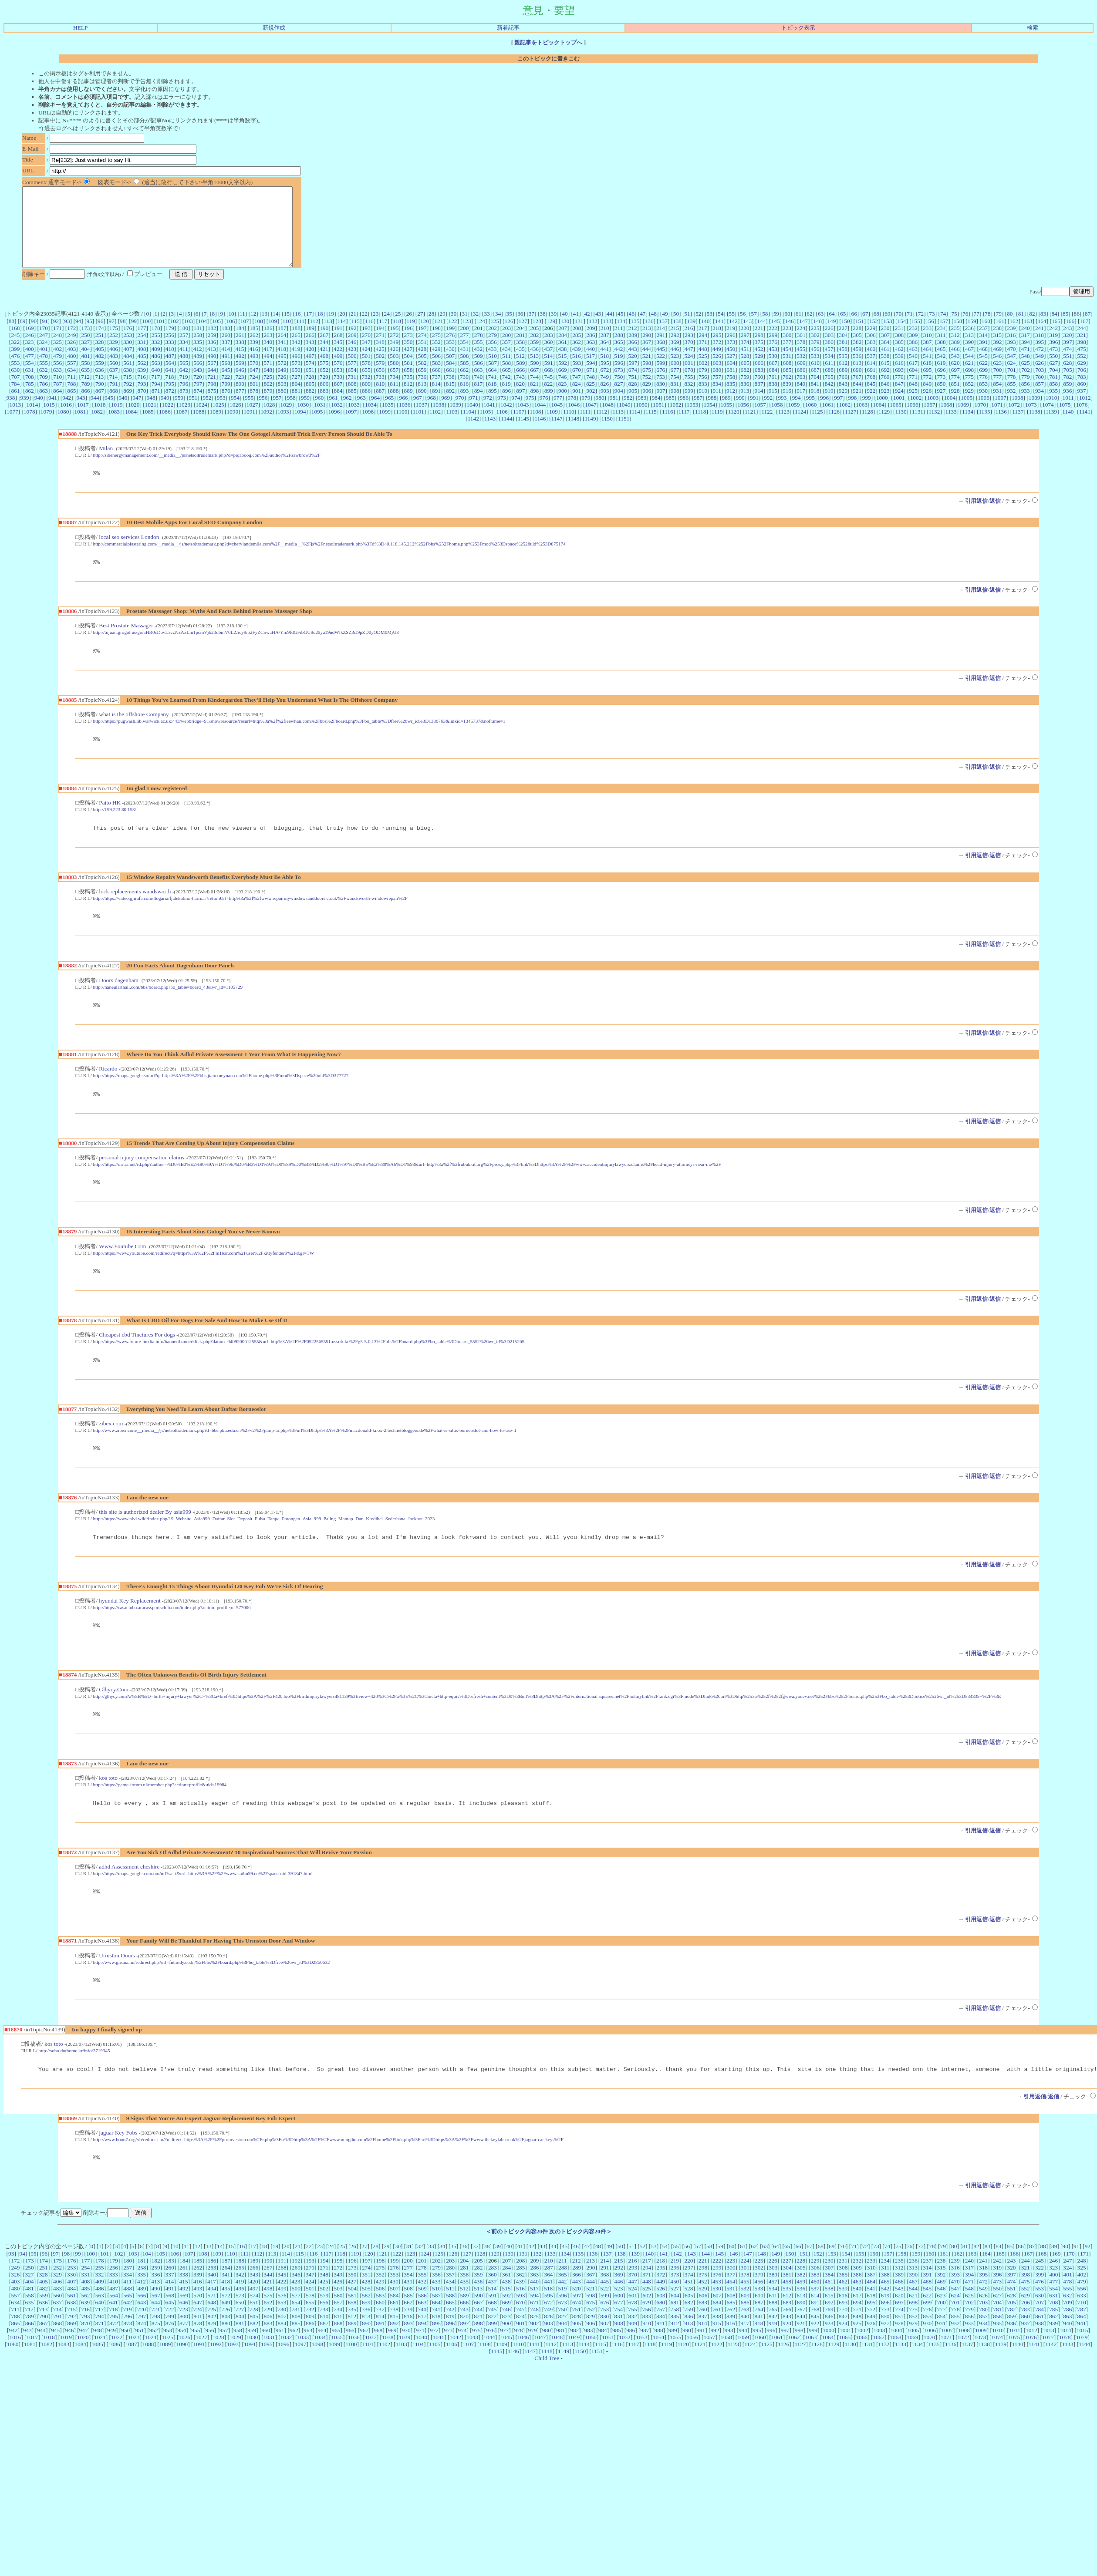  Describe the element at coordinates (156, 406) in the screenshot. I see `871` at that location.